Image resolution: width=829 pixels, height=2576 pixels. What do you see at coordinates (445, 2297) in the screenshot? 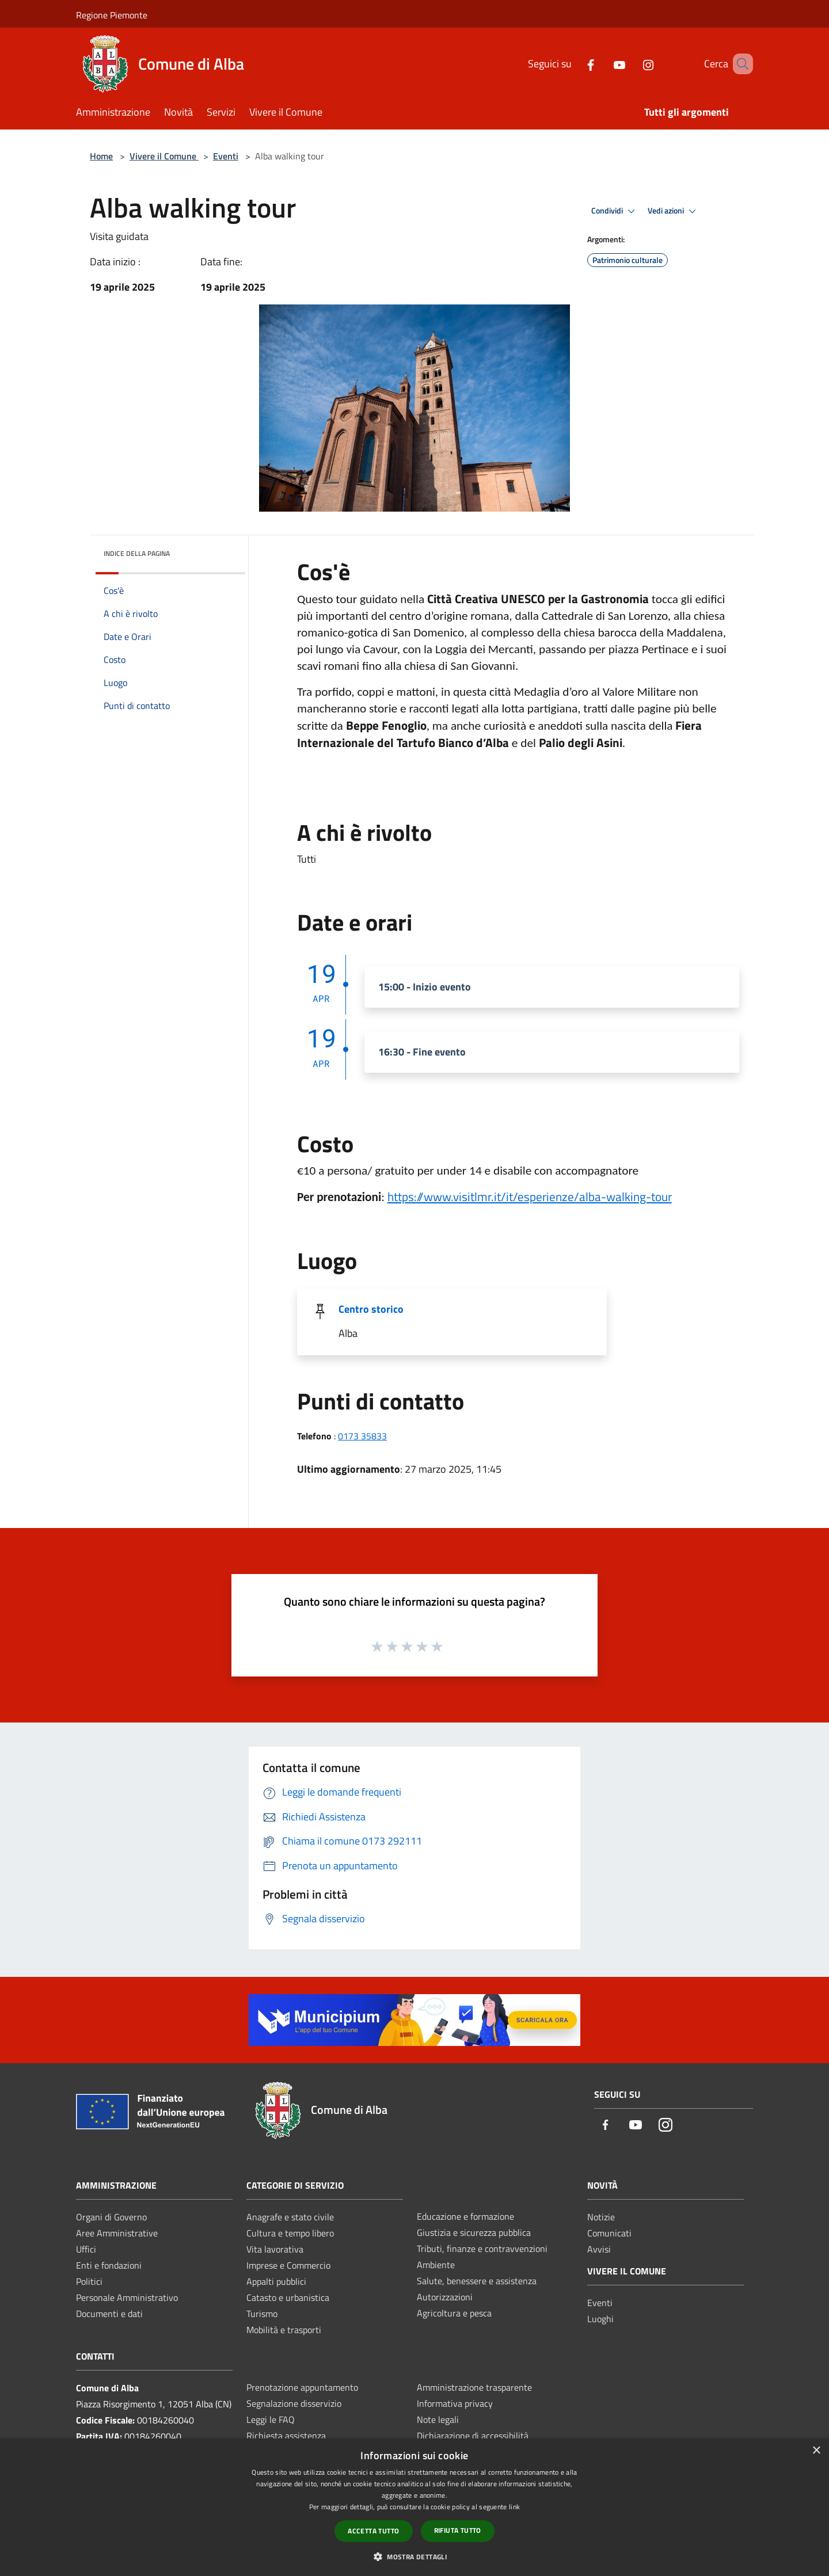
I see `Autorizzazioni` at bounding box center [445, 2297].